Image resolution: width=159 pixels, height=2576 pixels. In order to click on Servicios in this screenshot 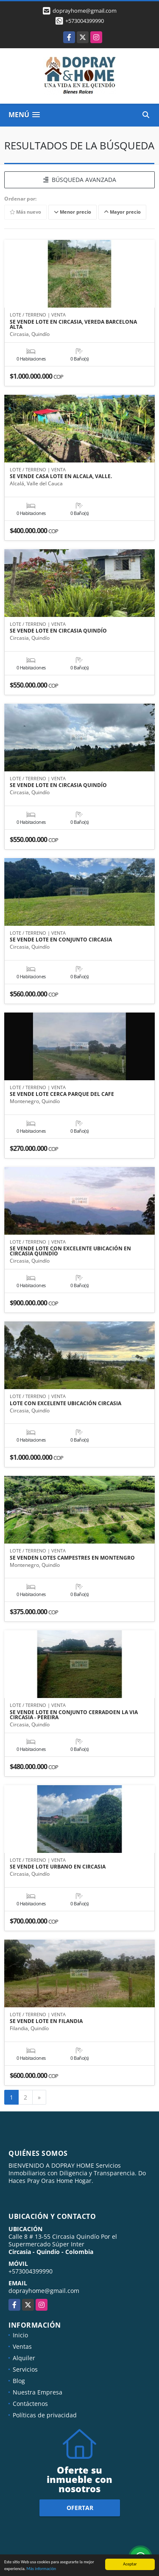, I will do `click(25, 2369)`.